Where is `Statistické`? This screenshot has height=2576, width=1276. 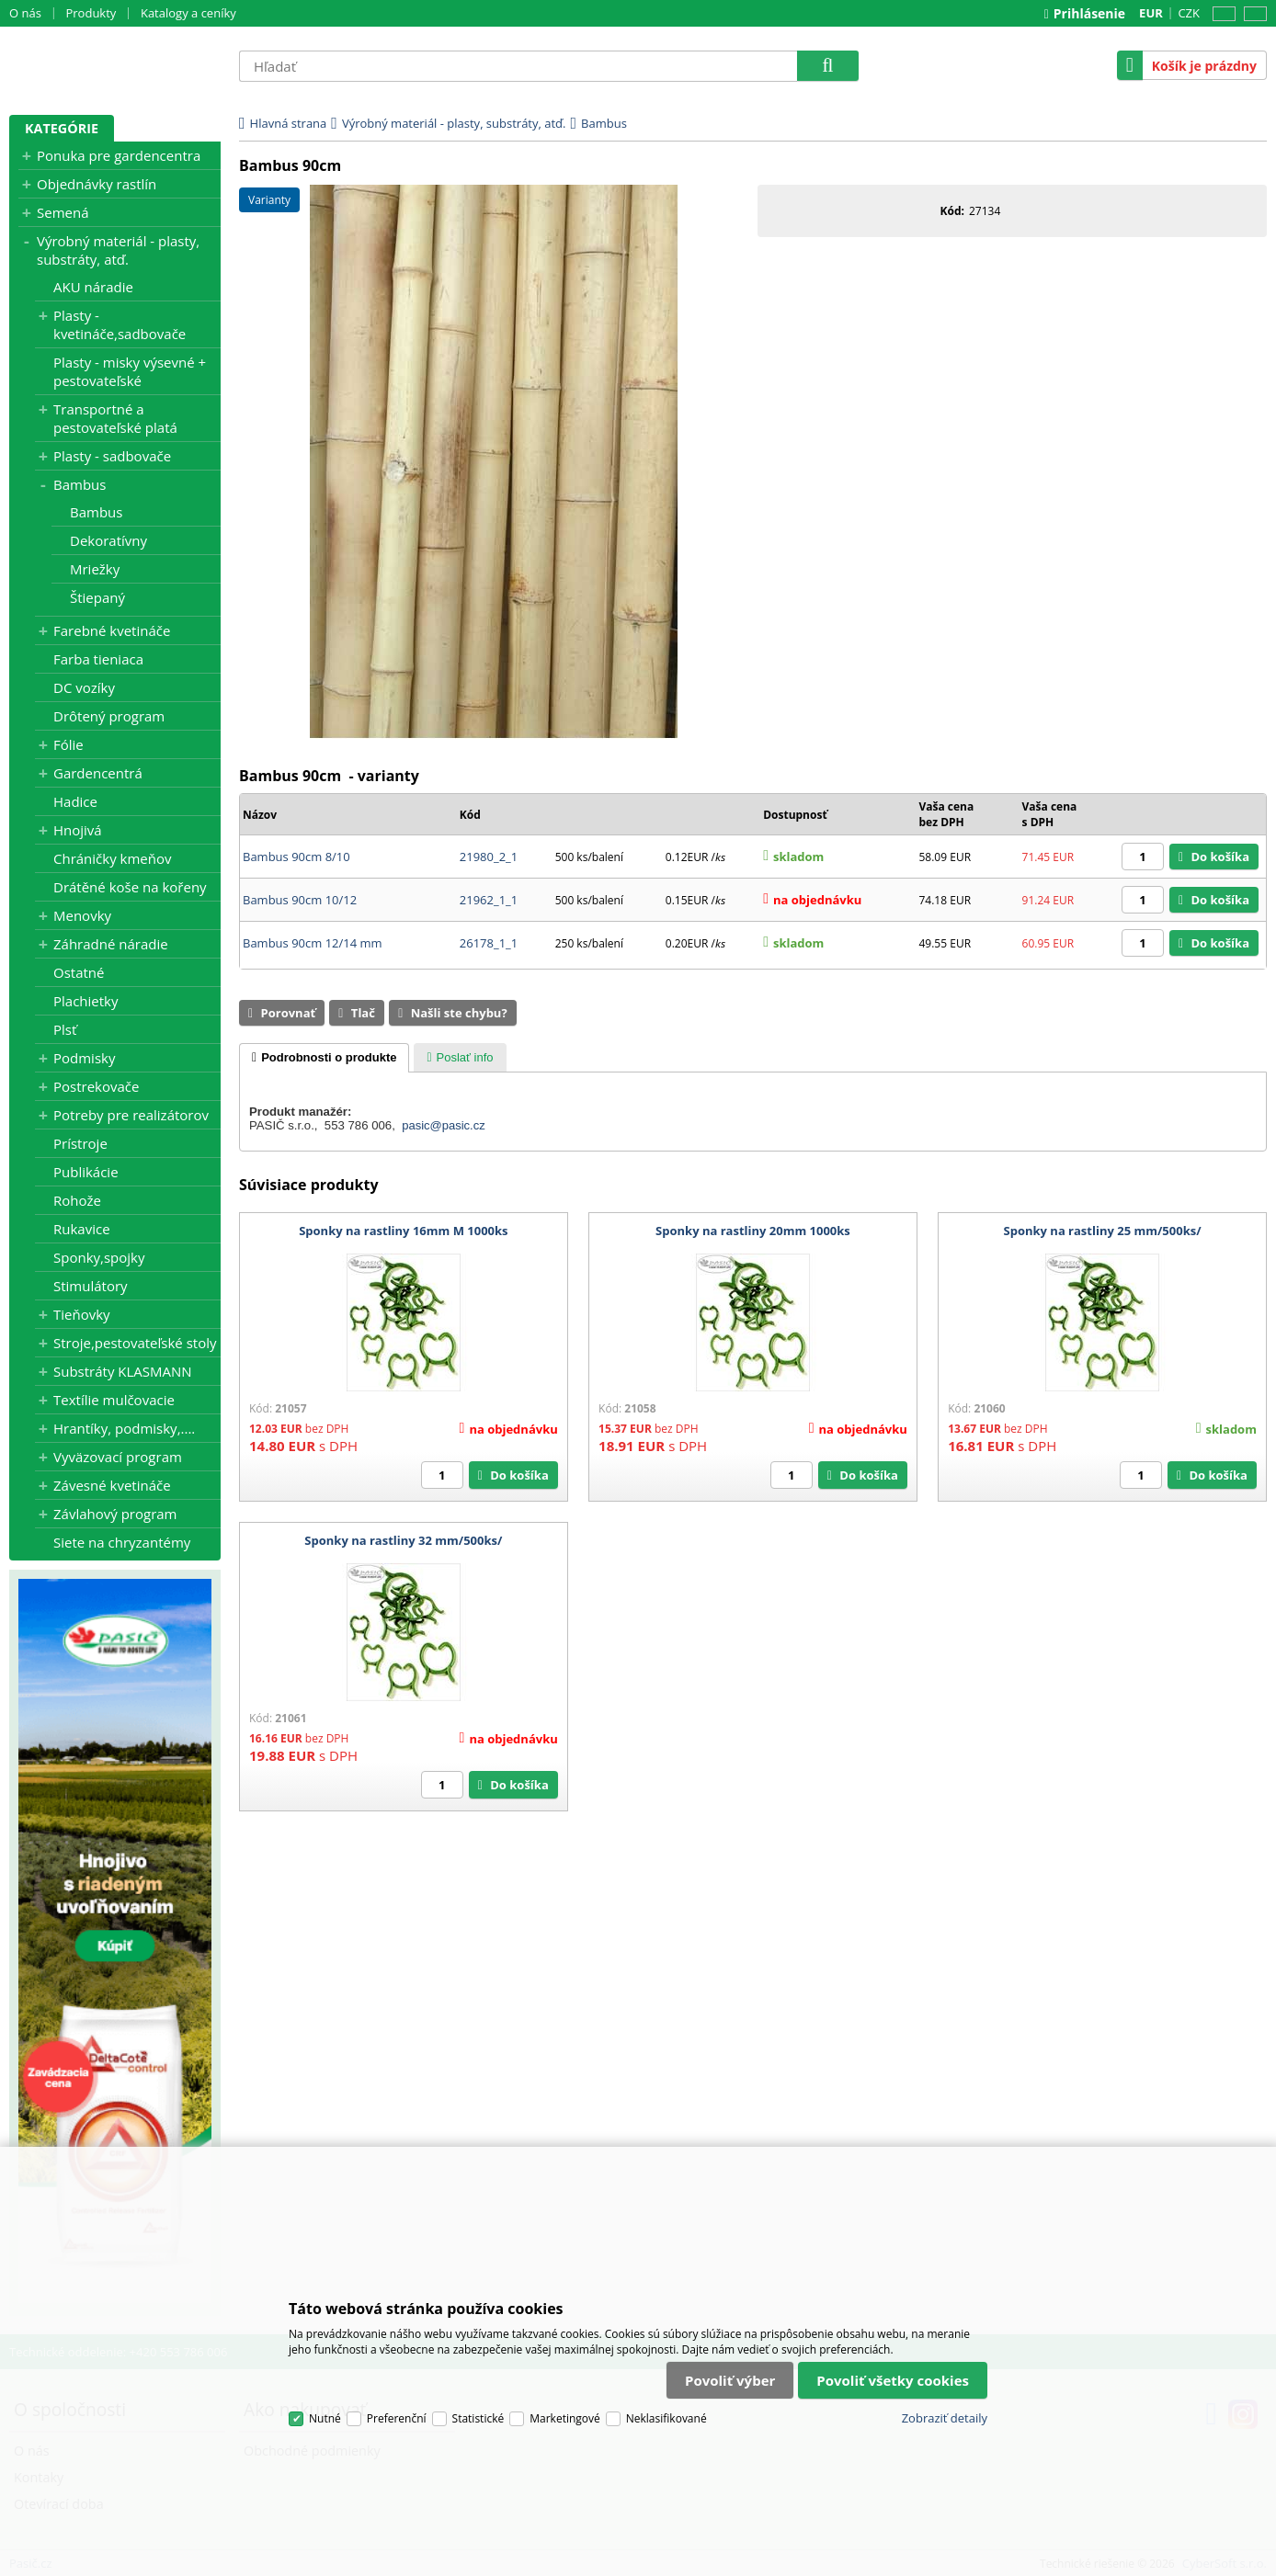
Statistické is located at coordinates (478, 2418).